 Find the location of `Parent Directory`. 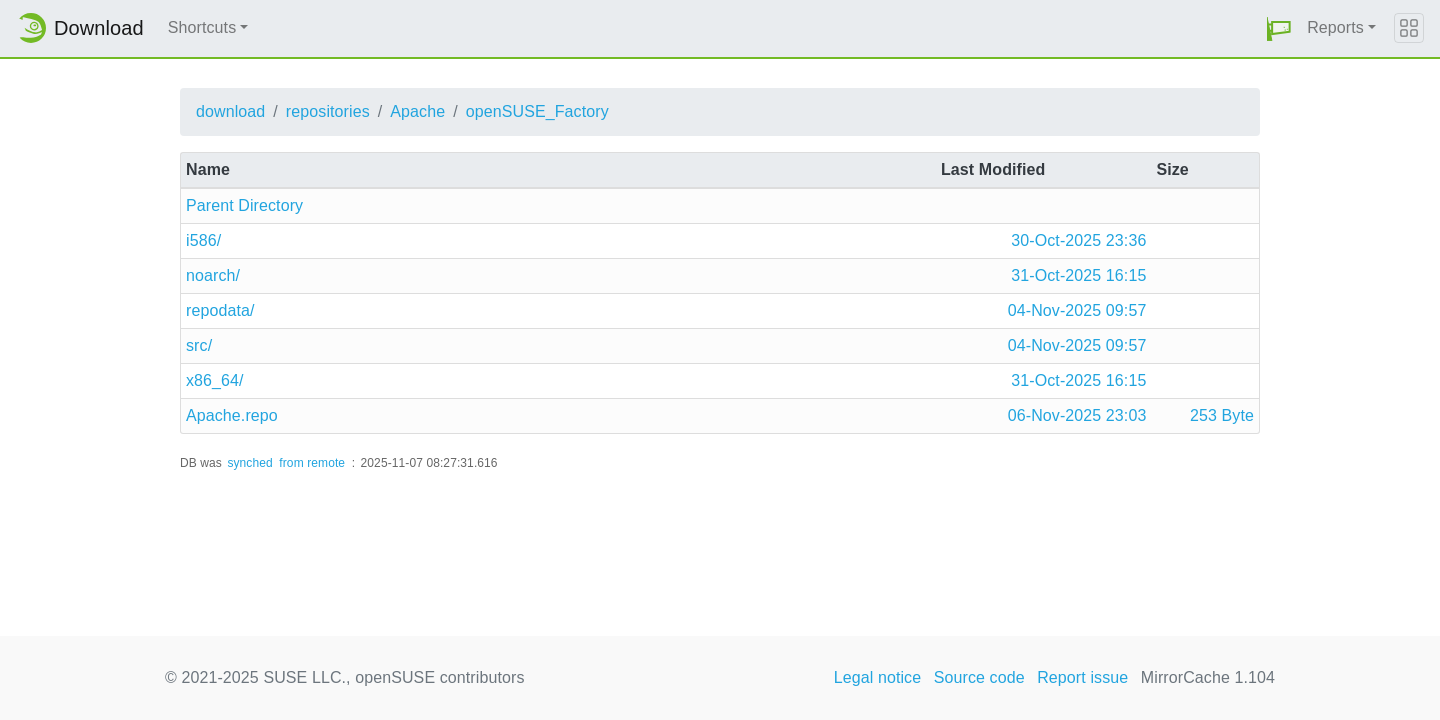

Parent Directory is located at coordinates (244, 205).